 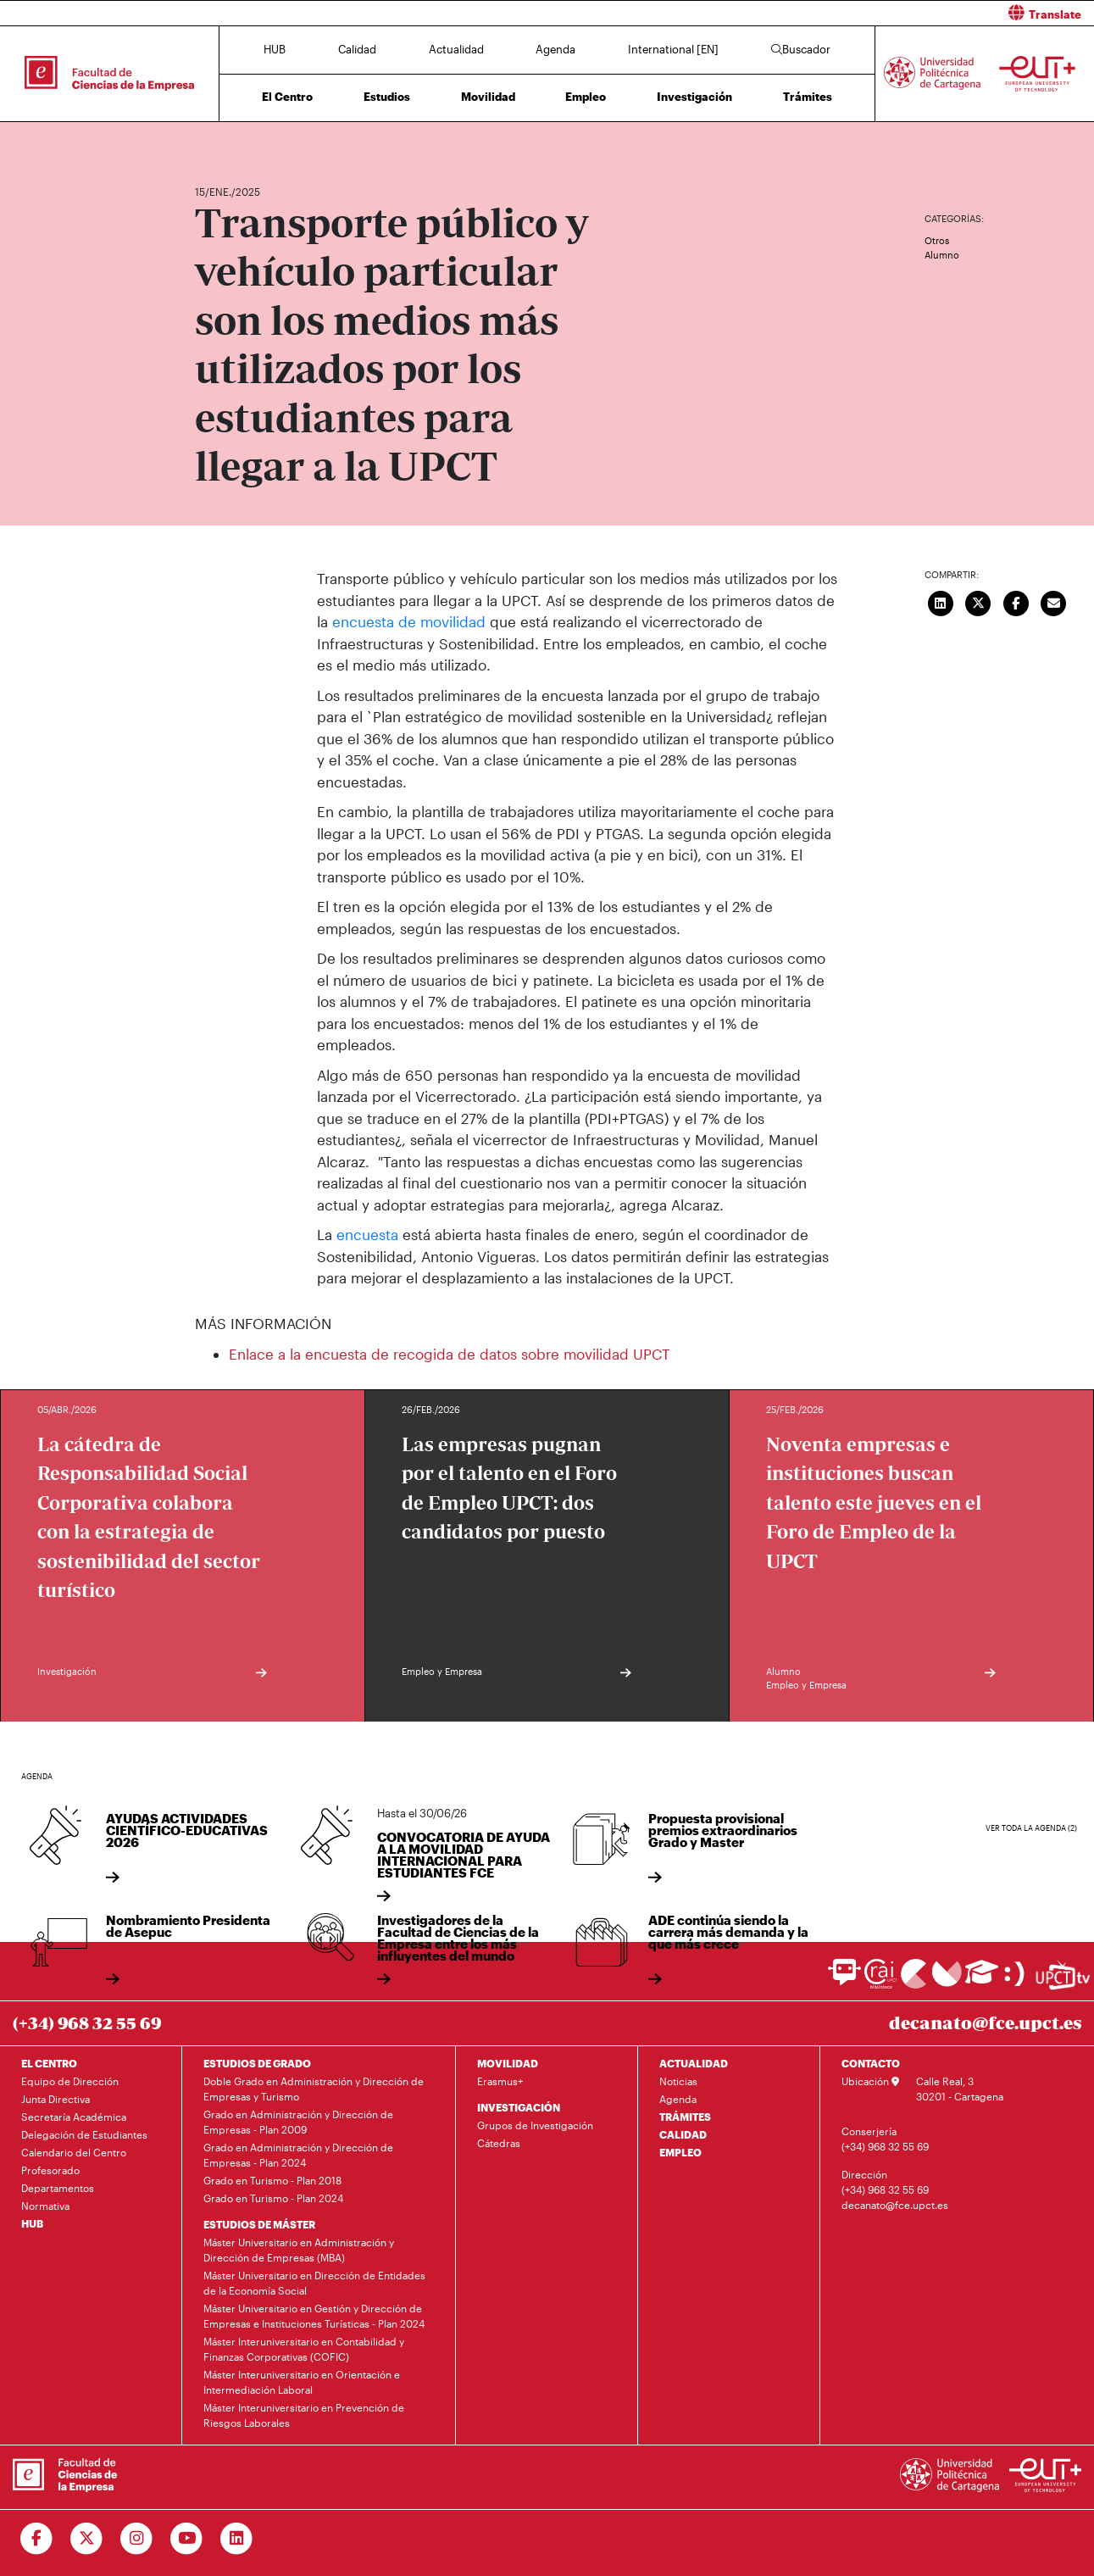 I want to click on [button], so click(x=827, y=13).